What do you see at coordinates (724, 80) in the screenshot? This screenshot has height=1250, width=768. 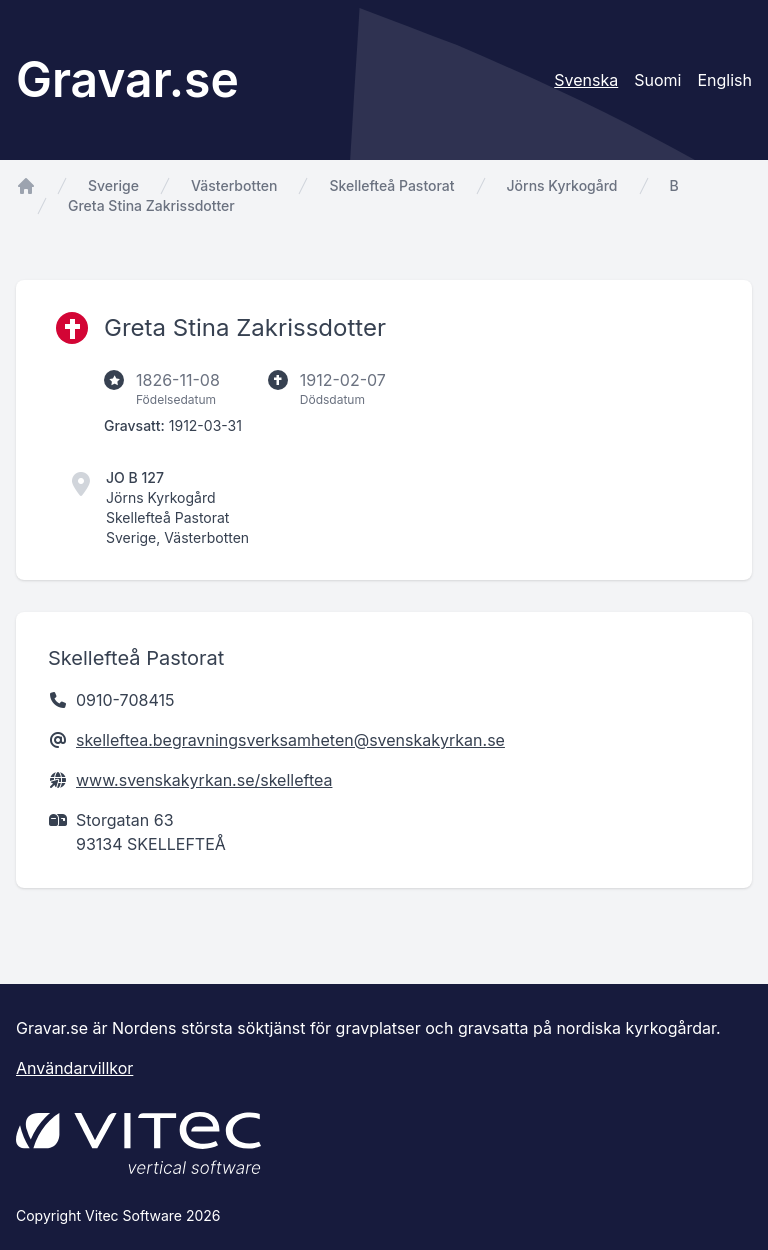 I see `English` at bounding box center [724, 80].